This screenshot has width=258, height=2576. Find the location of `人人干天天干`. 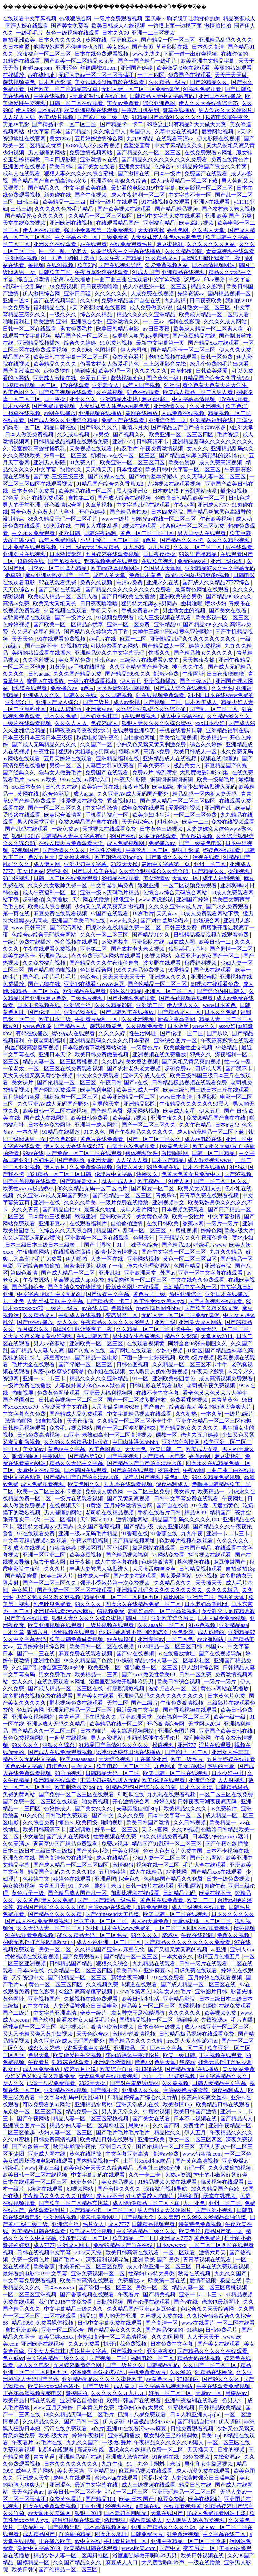

人人干天天干 is located at coordinates (204, 2337).